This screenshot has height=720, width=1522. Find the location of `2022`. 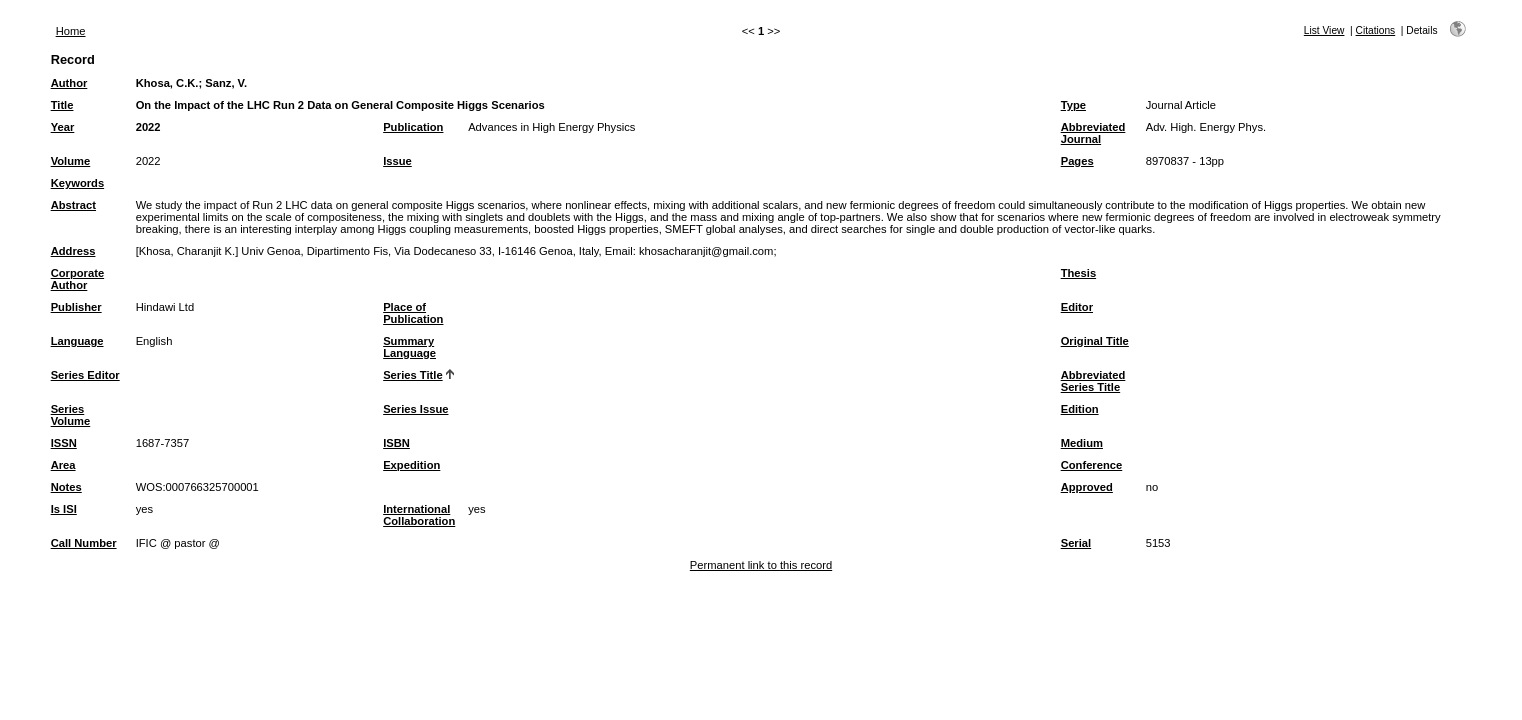

2022 is located at coordinates (148, 127).